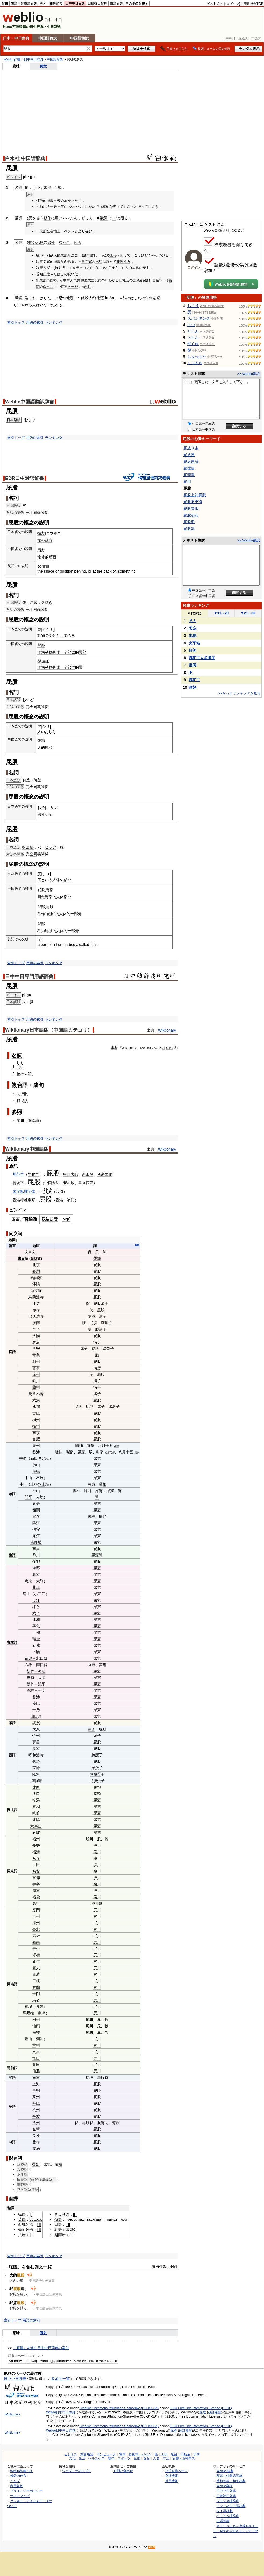 This screenshot has width=264, height=2576. I want to click on ベトナム語辞典, so click(227, 2516).